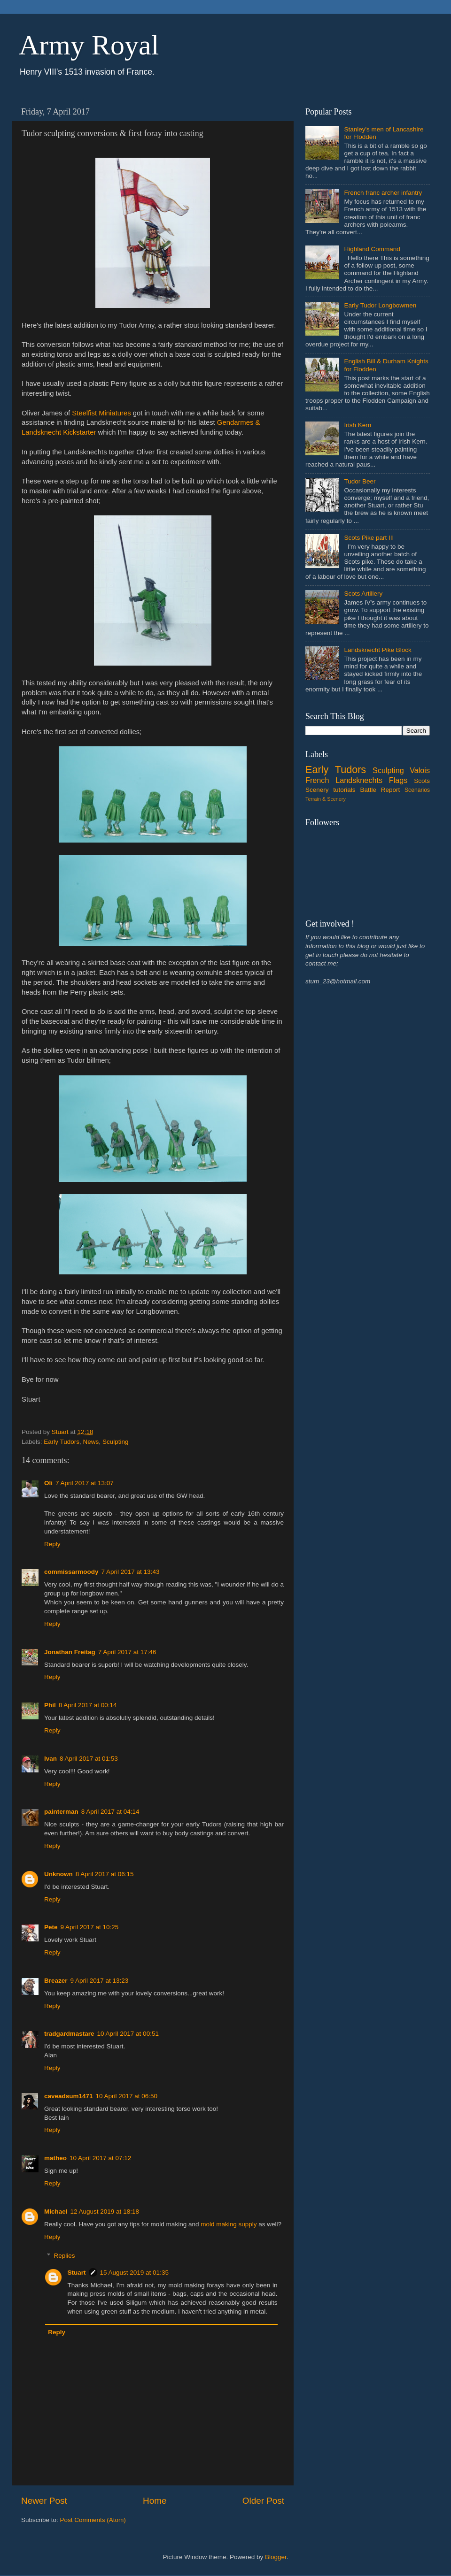 This screenshot has width=451, height=2576. Describe the element at coordinates (104, 2211) in the screenshot. I see `12 August 2019 at 18:18` at that location.